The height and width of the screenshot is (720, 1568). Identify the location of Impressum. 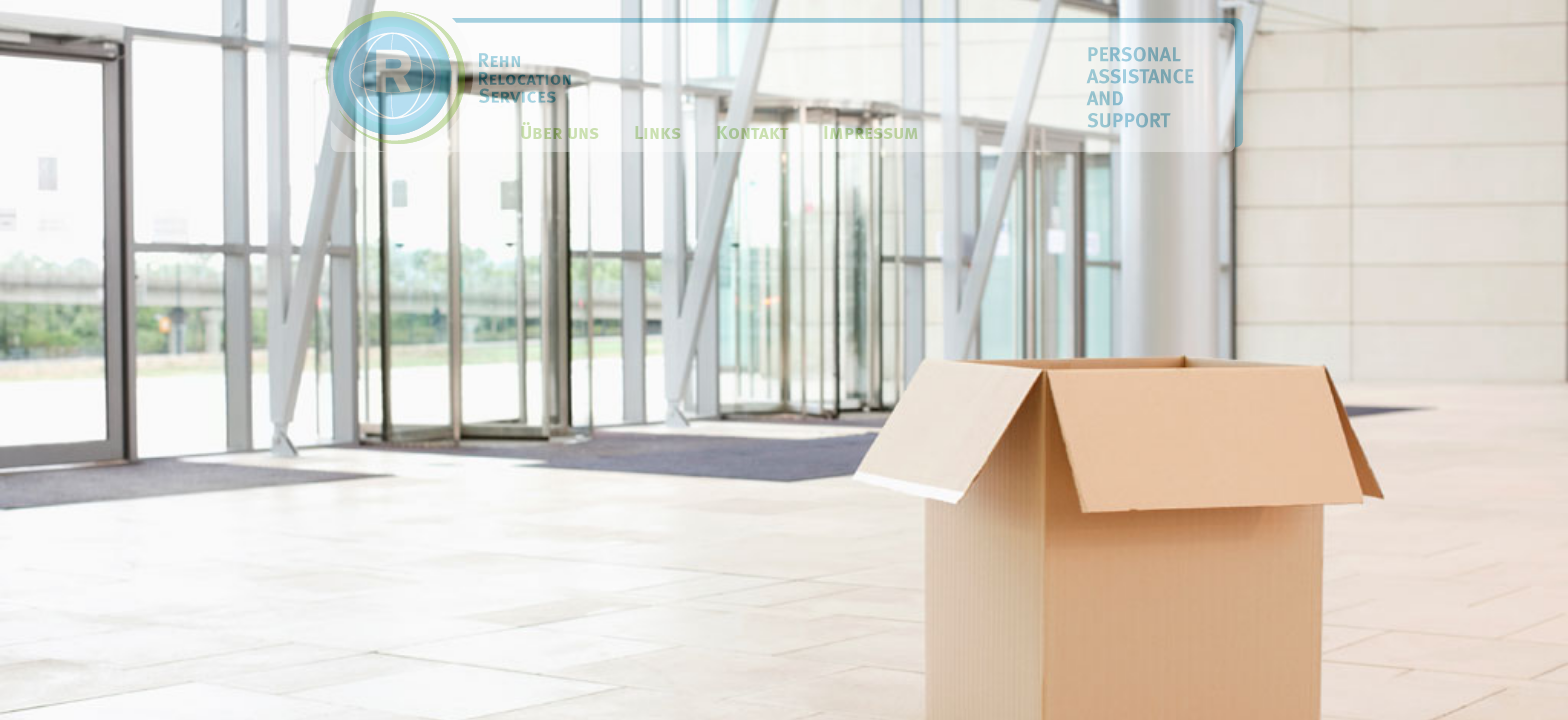
(871, 132).